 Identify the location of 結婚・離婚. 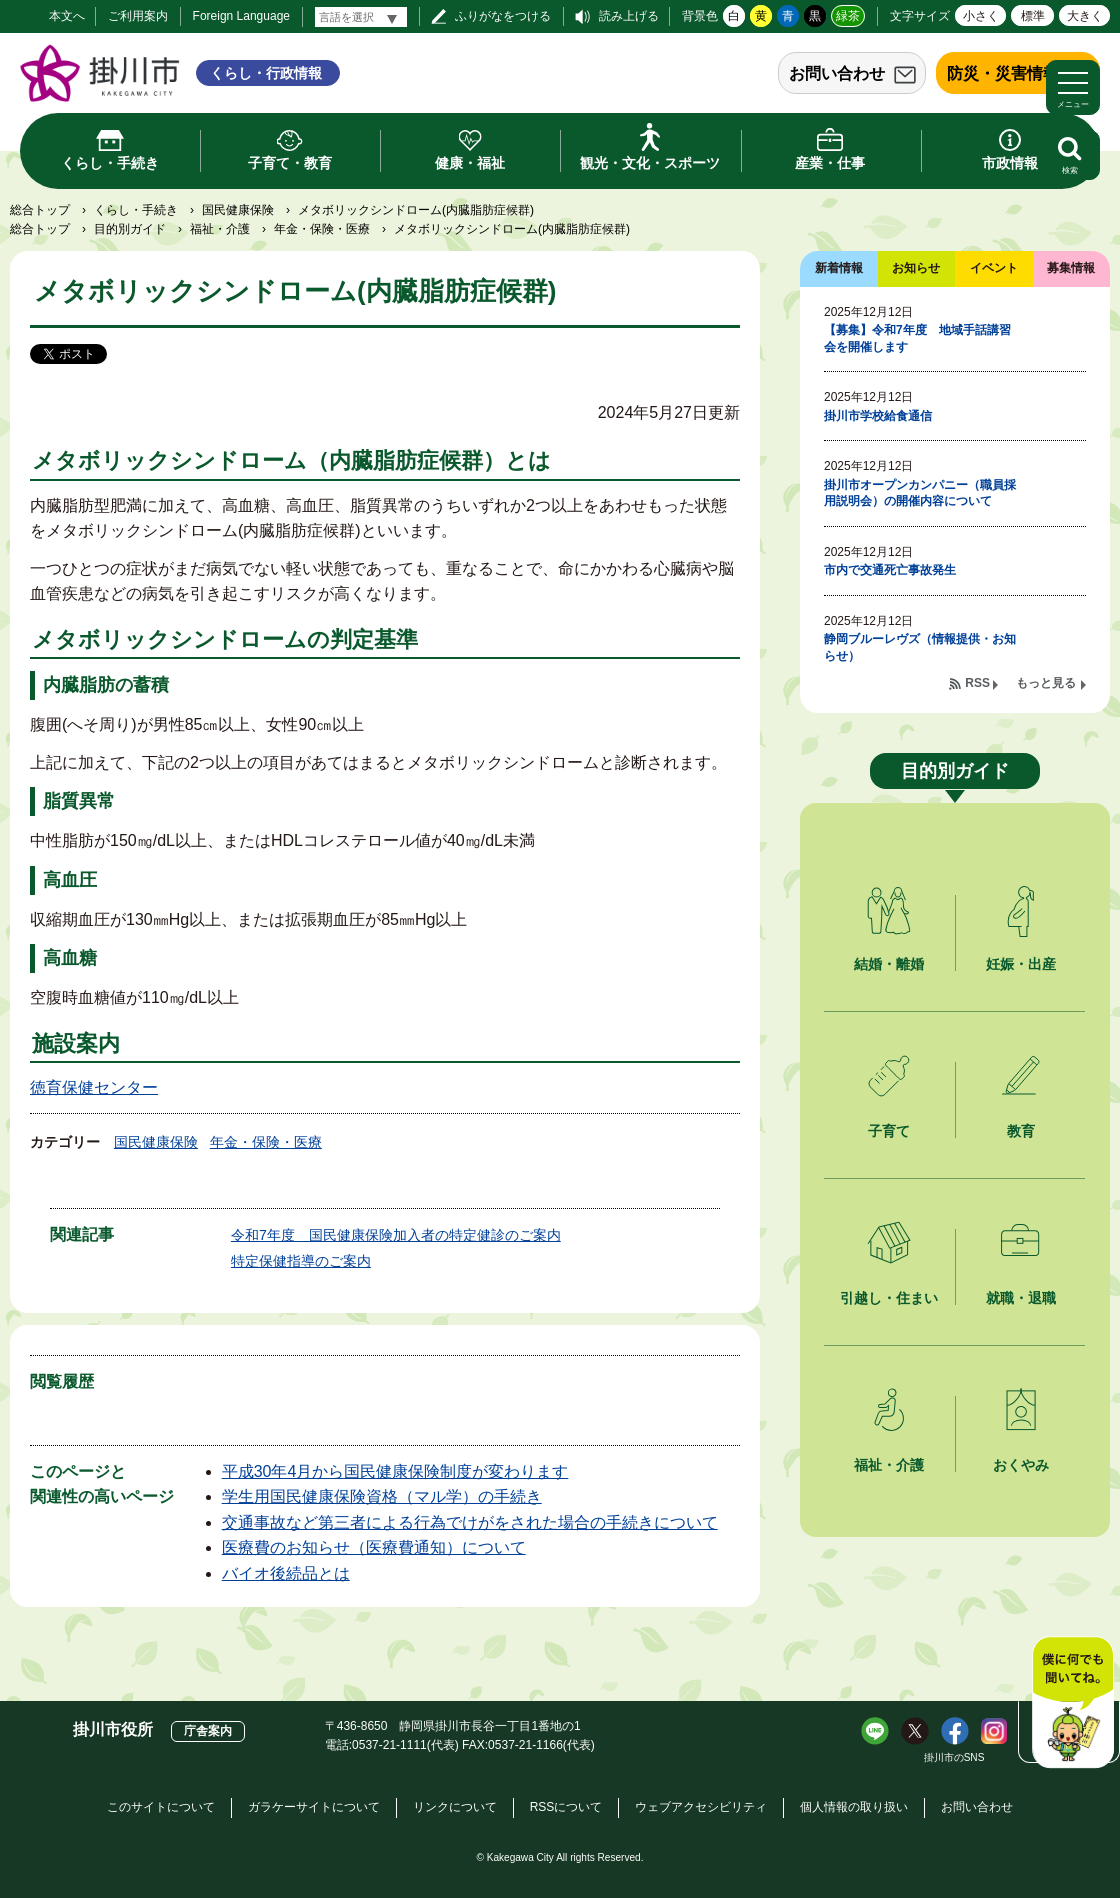
(889, 964).